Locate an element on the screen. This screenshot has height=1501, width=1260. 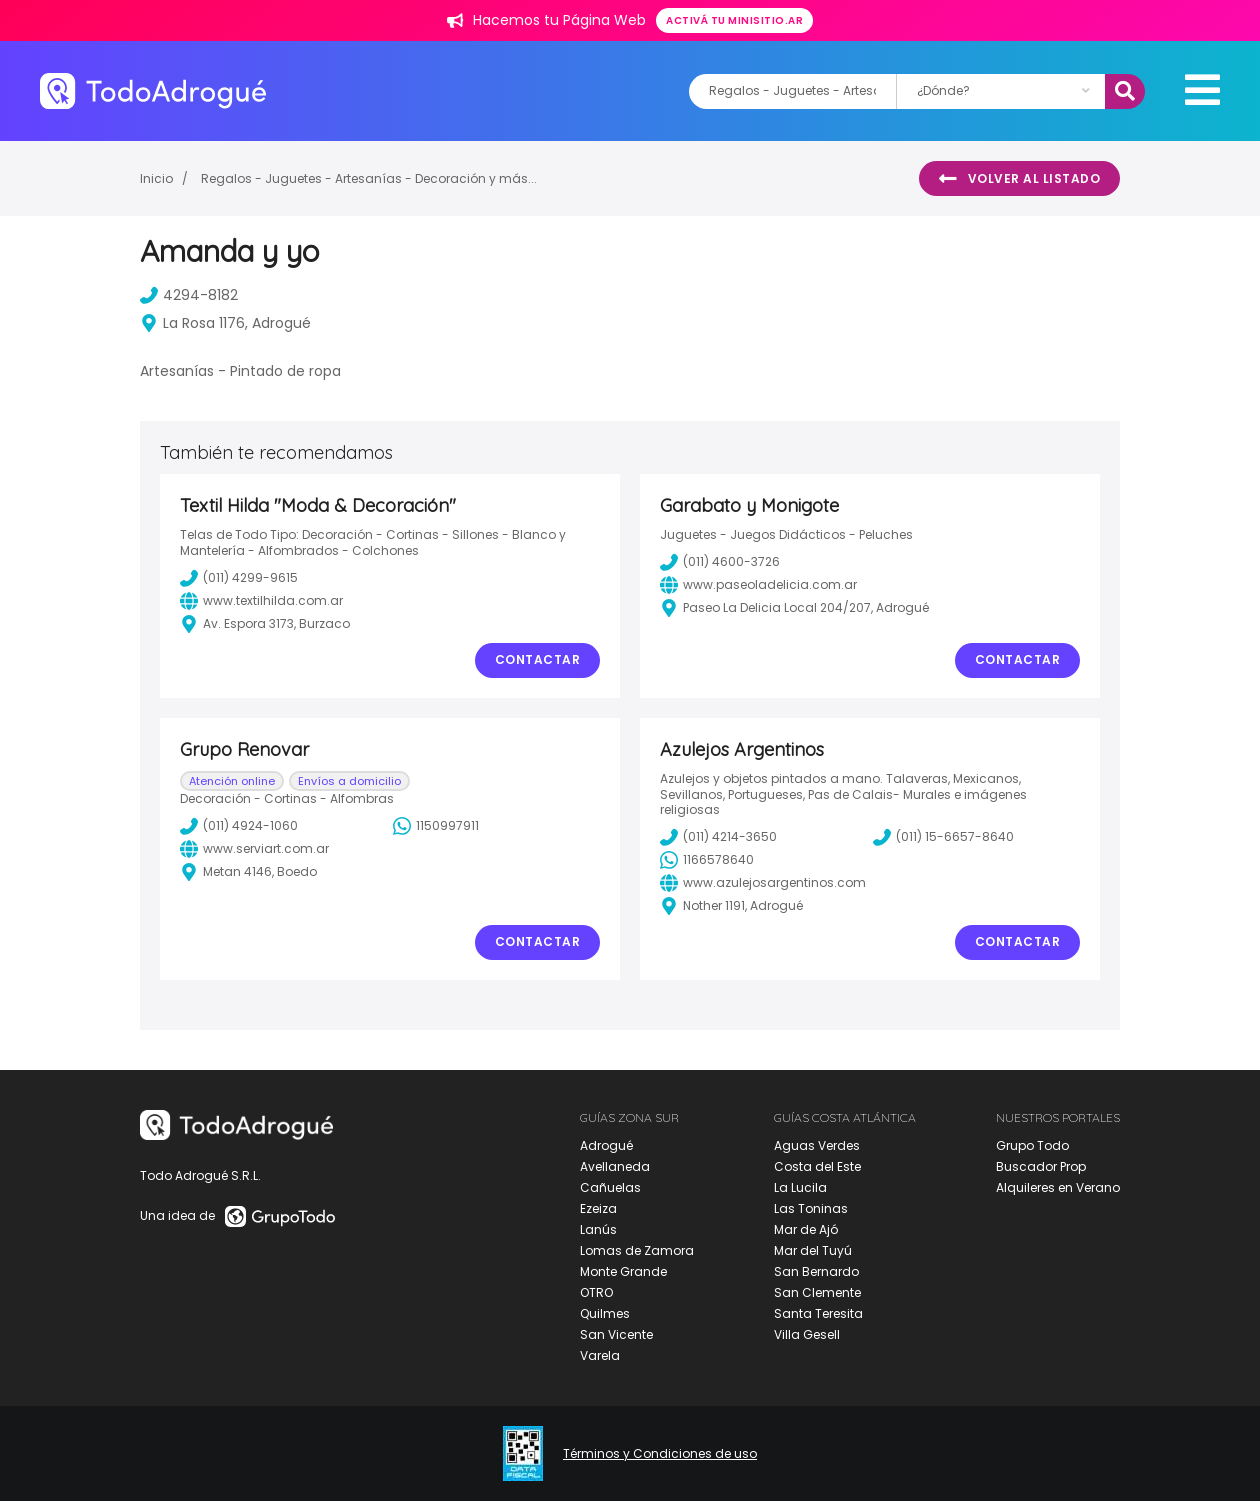
Cañuelas is located at coordinates (610, 1187).